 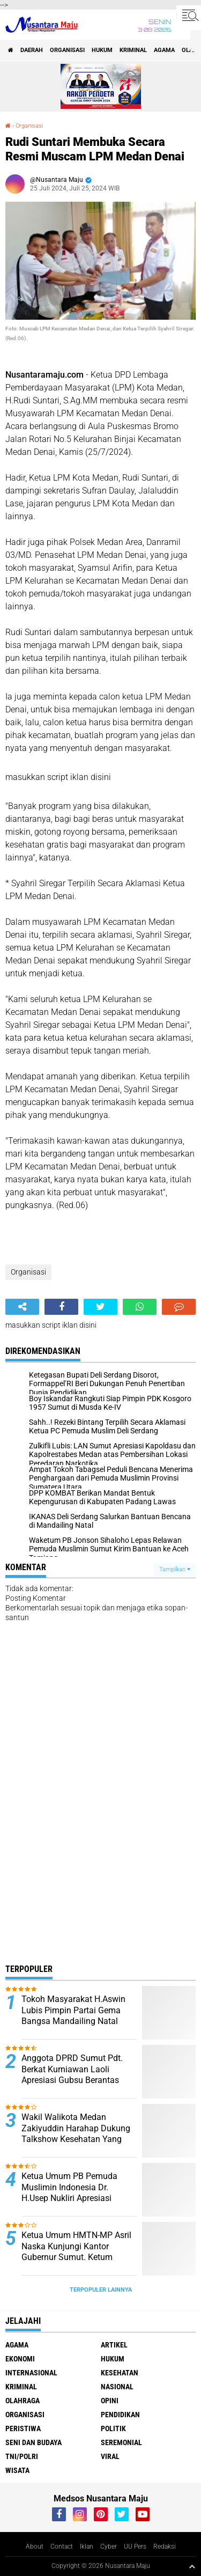 What do you see at coordinates (61, 1307) in the screenshot?
I see `[share-facebook]` at bounding box center [61, 1307].